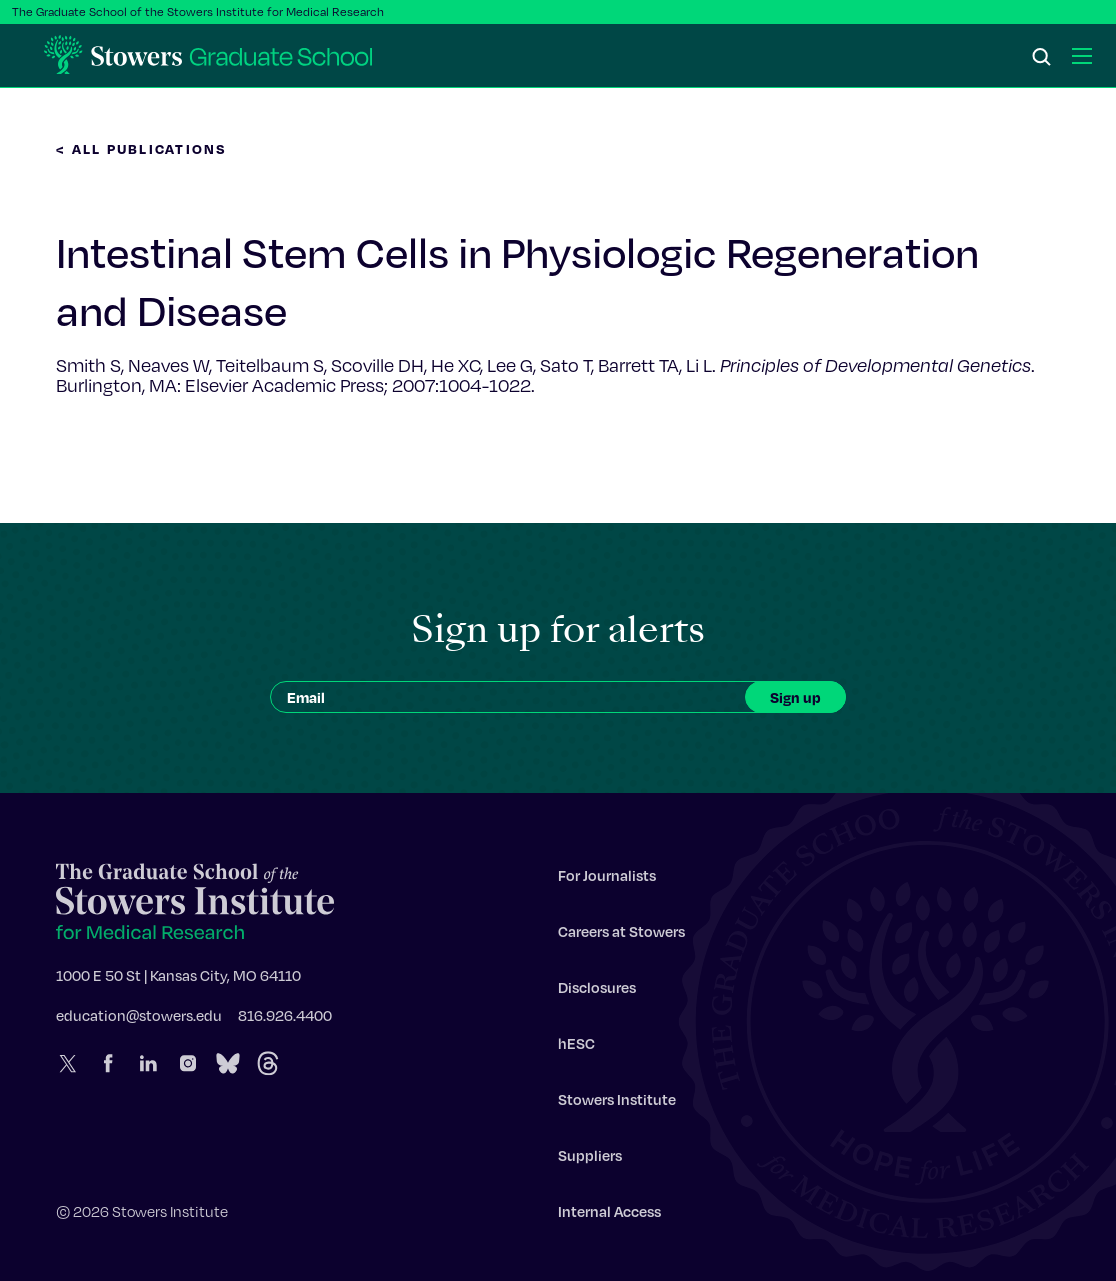 This screenshot has height=1281, width=1116. I want to click on Internal Access, so click(609, 1216).